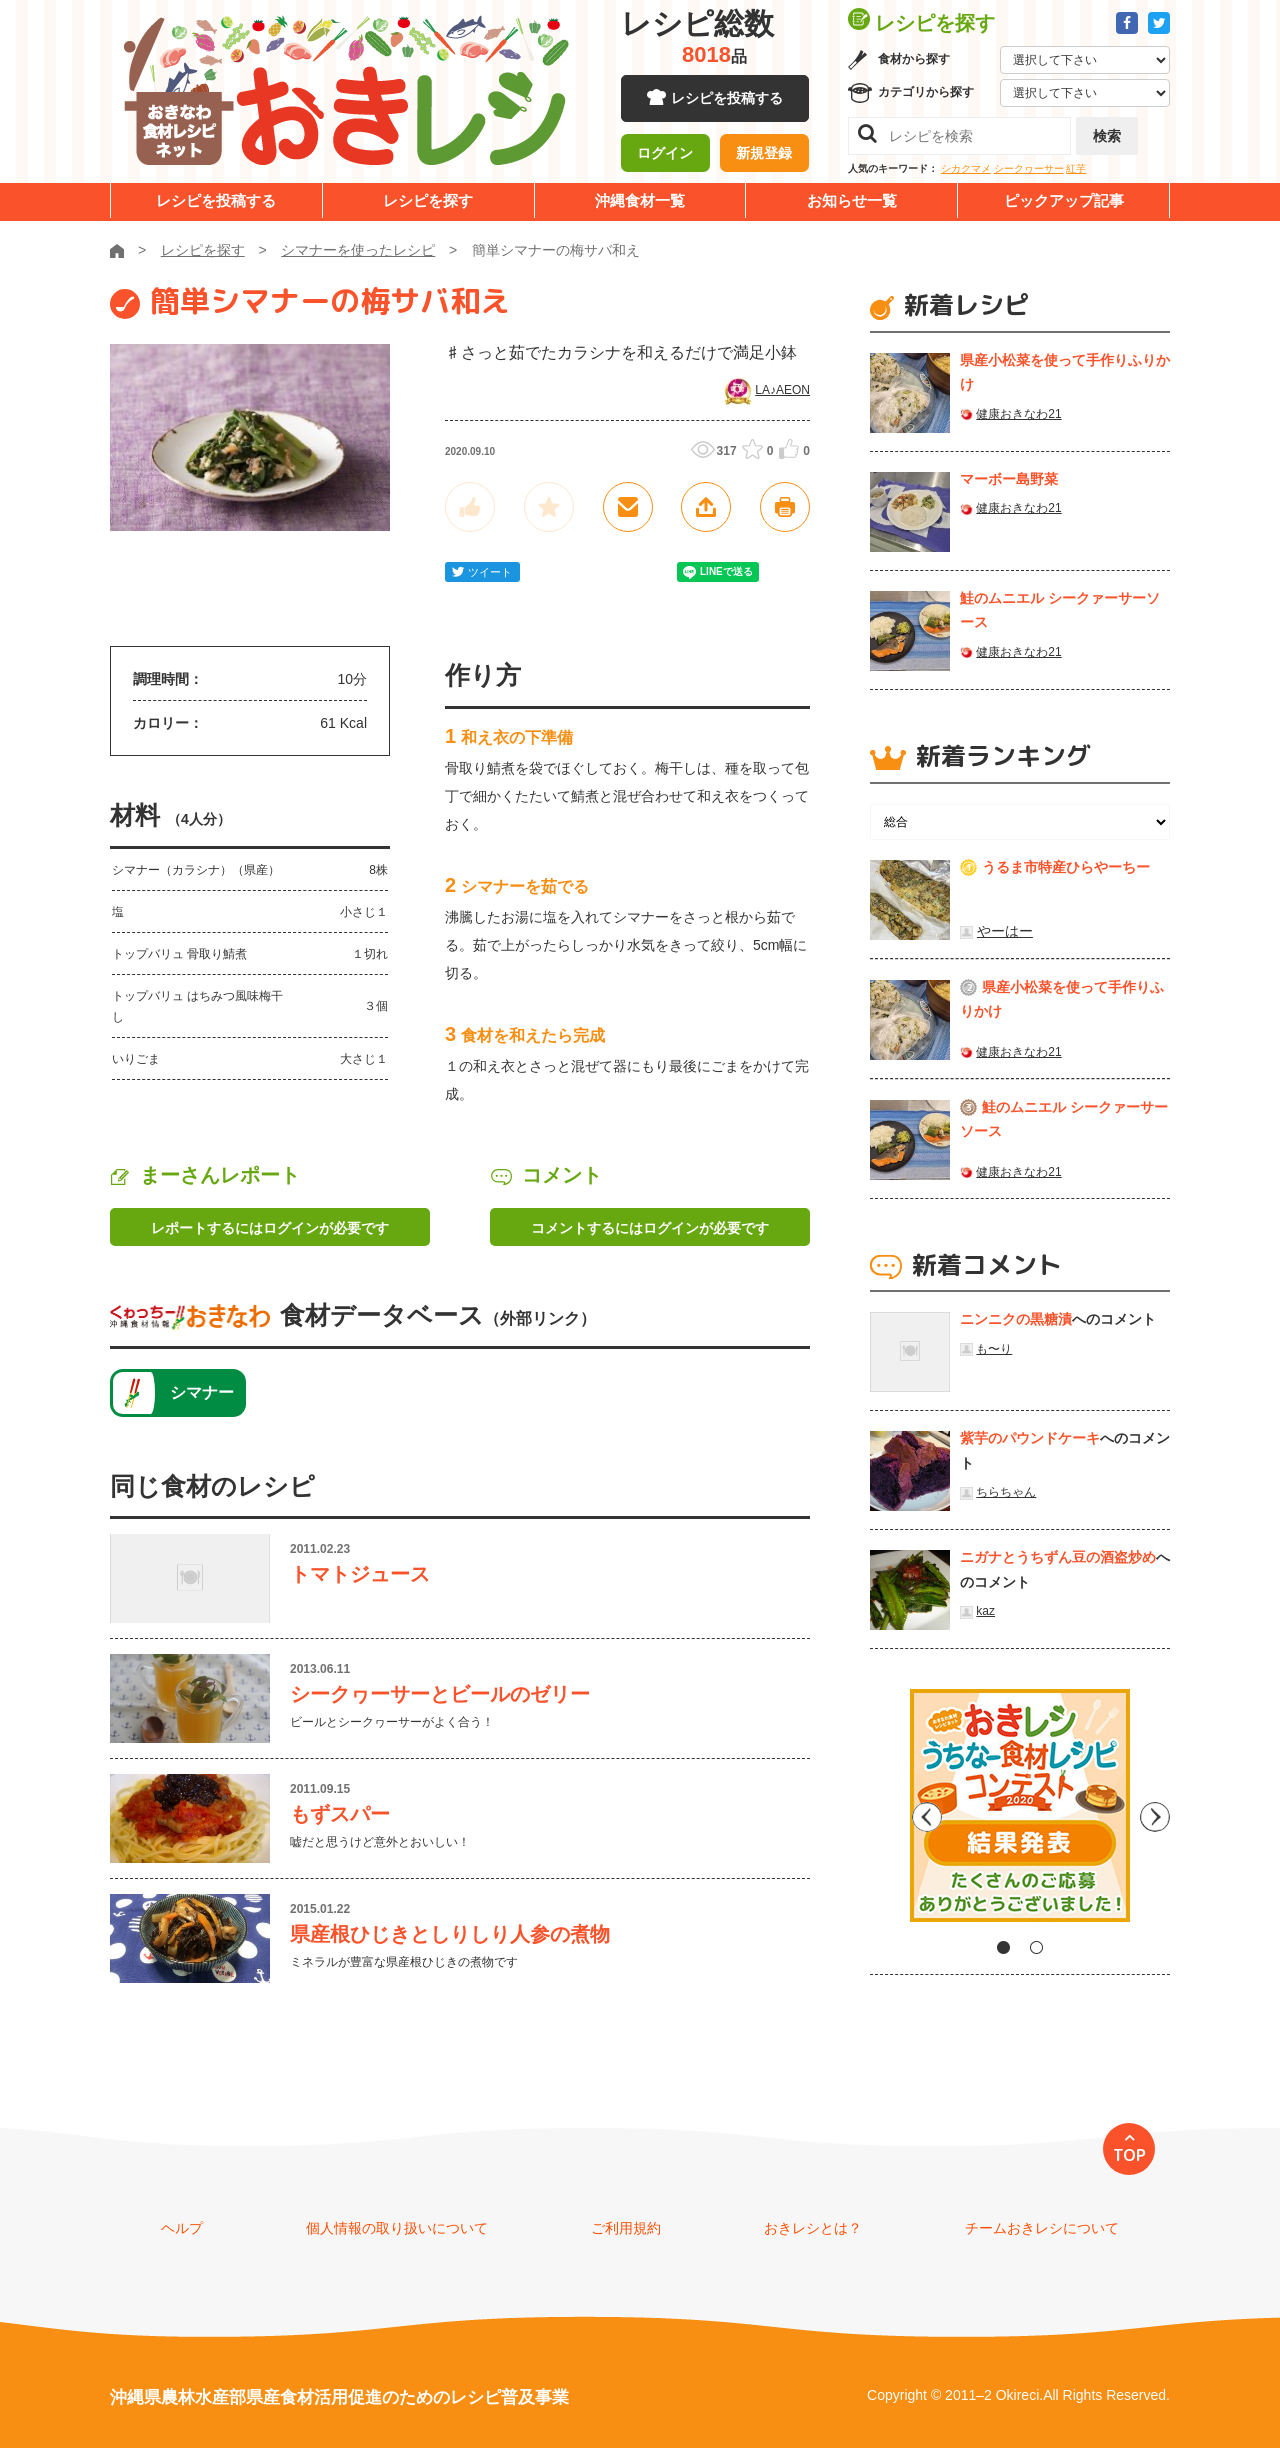 The image size is (1280, 2448). What do you see at coordinates (665, 155) in the screenshot?
I see `ログイン` at bounding box center [665, 155].